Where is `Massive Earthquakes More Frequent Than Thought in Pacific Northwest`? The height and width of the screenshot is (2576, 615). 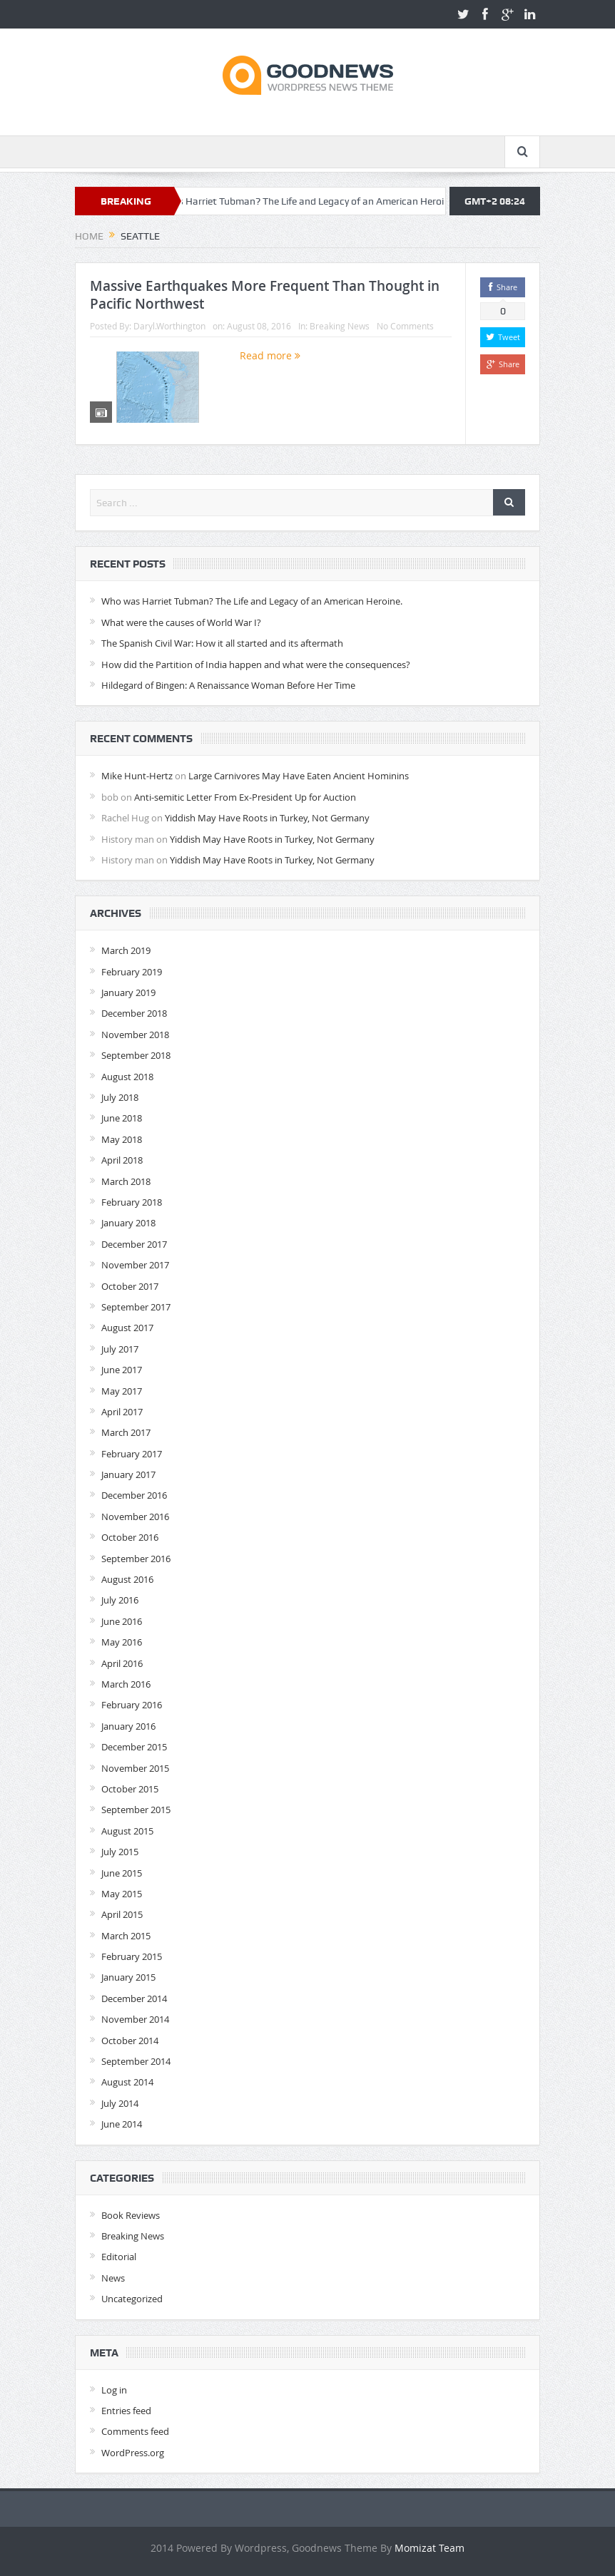
Massive Earthquakes More Frequent Than Thought in Pacific Northwest is located at coordinates (264, 295).